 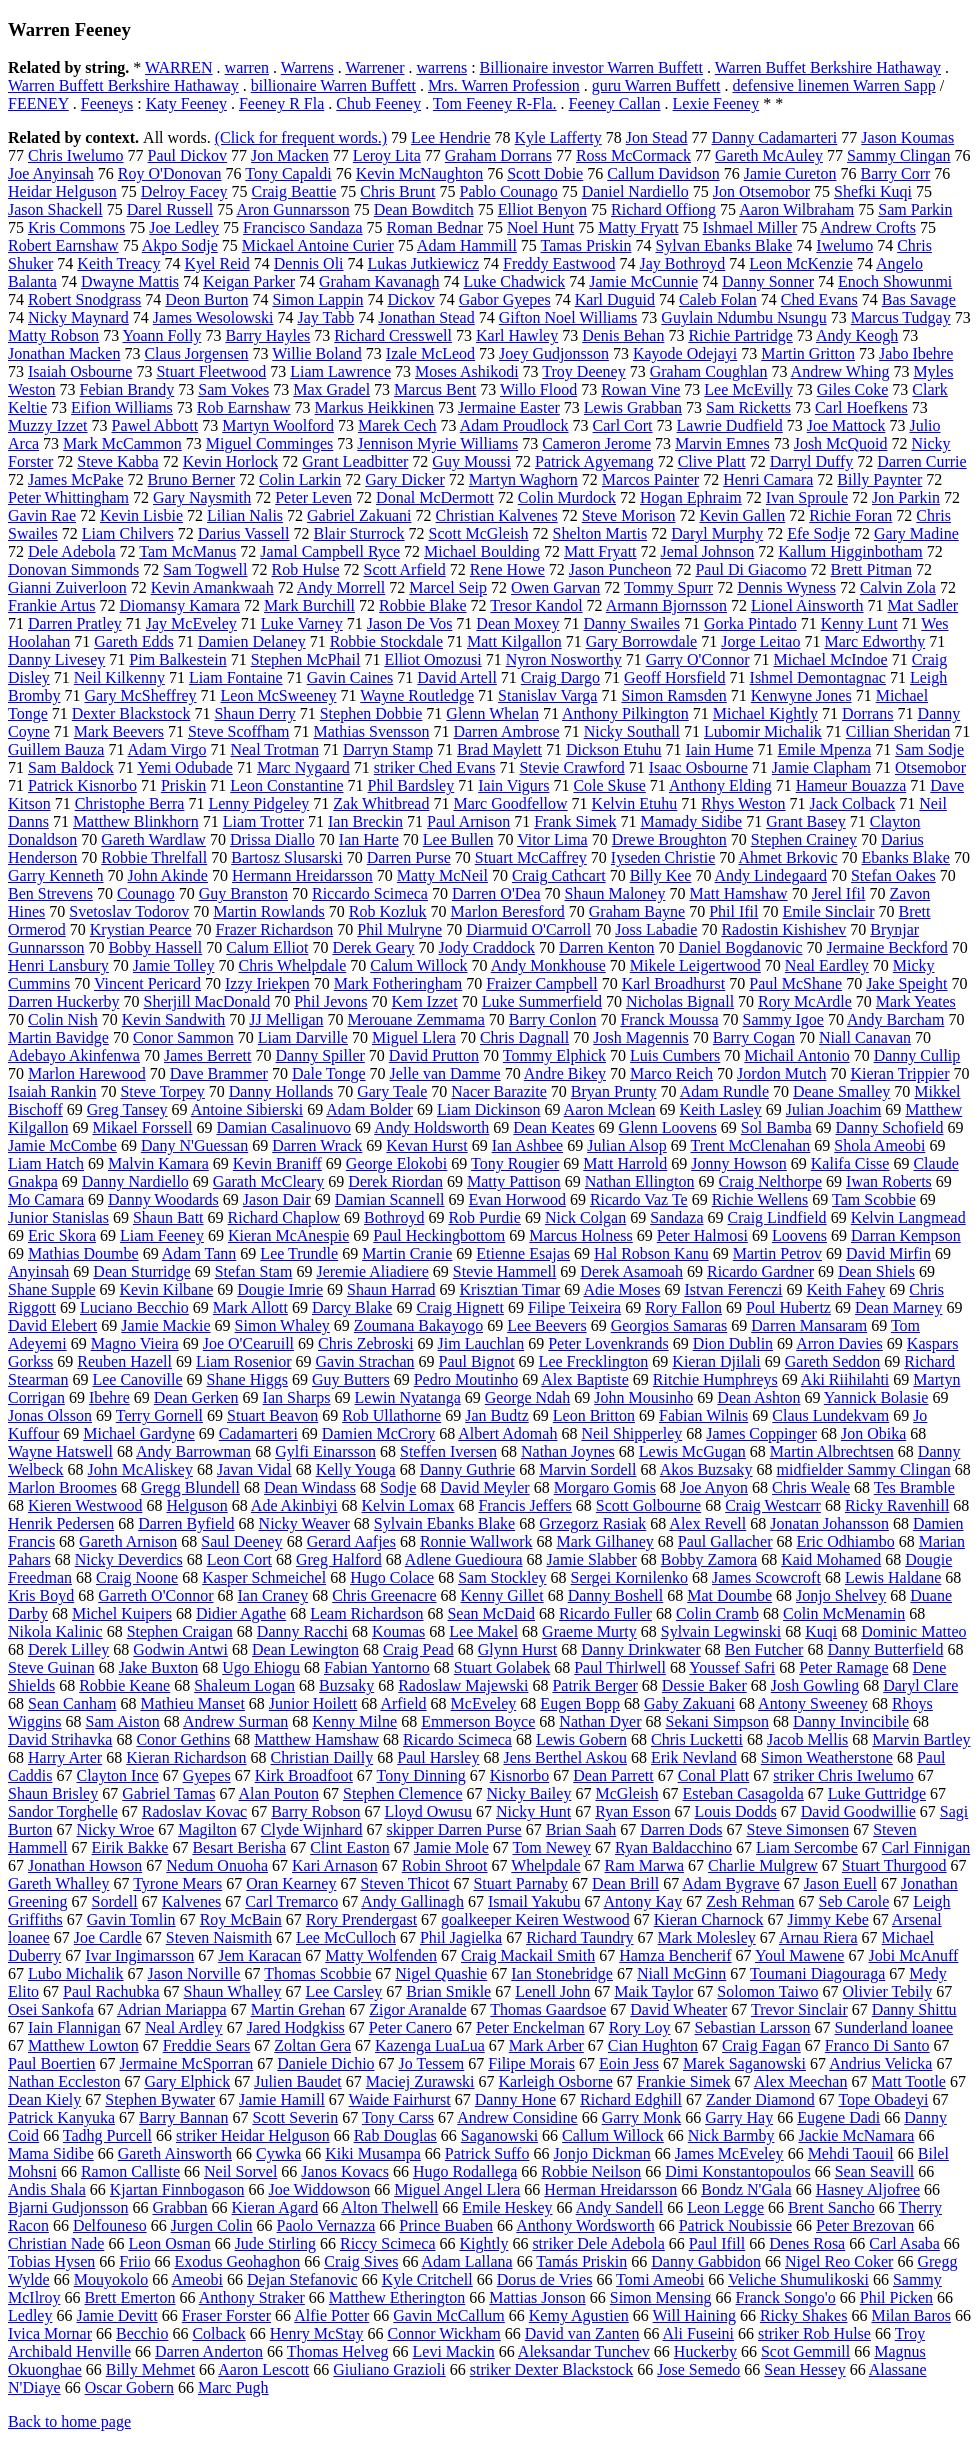 I want to click on Morgaro Gomis, so click(x=605, y=1487).